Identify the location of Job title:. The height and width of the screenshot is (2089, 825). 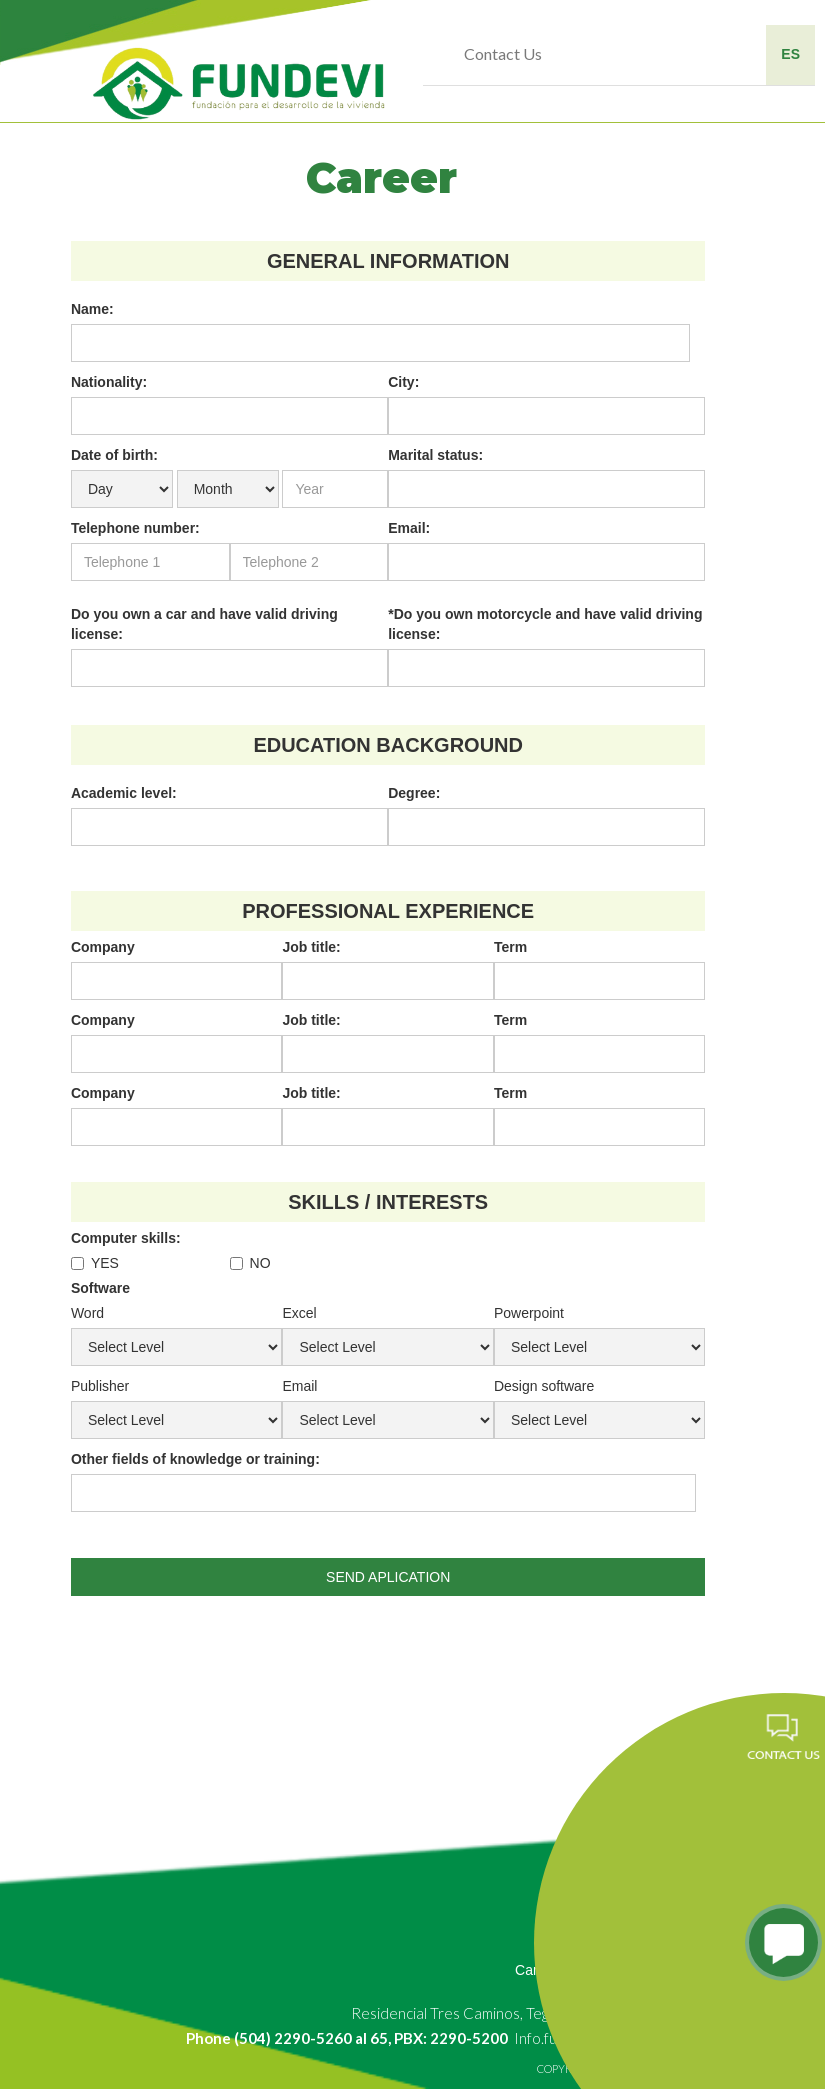
(311, 947).